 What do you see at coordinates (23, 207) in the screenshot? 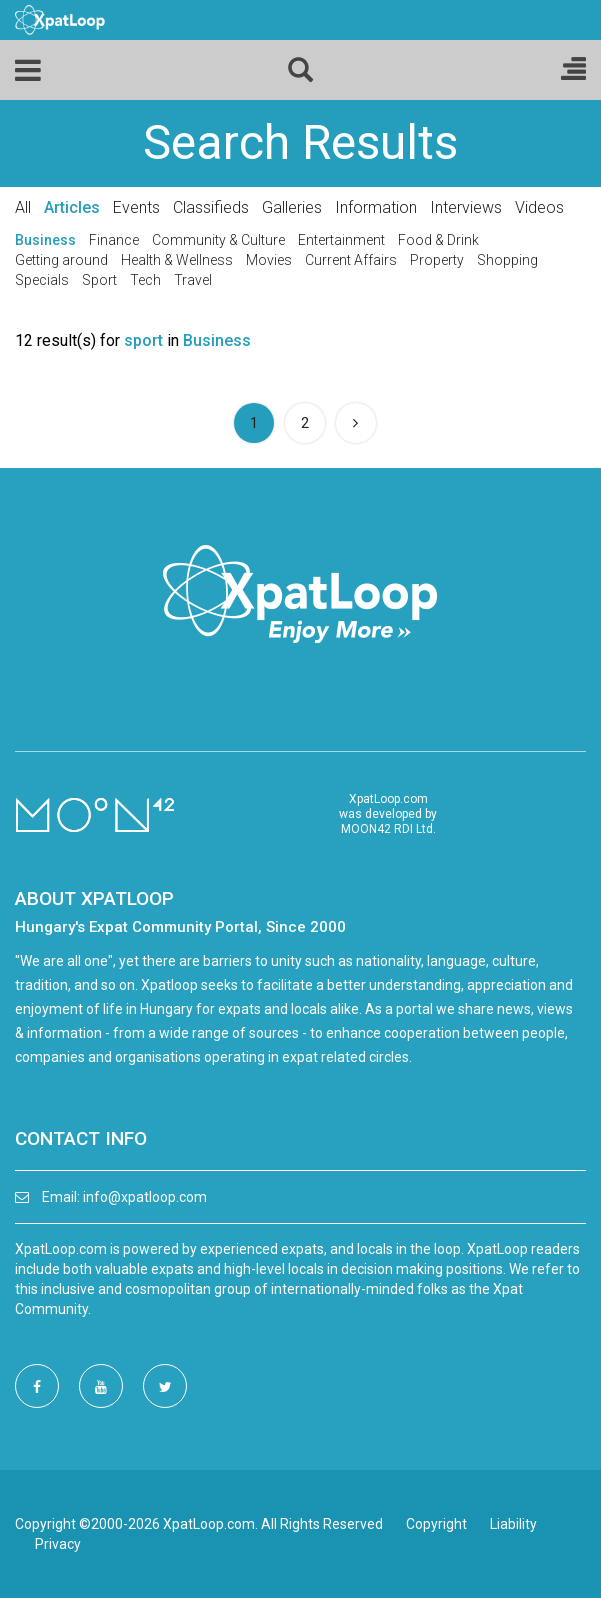
I see `All` at bounding box center [23, 207].